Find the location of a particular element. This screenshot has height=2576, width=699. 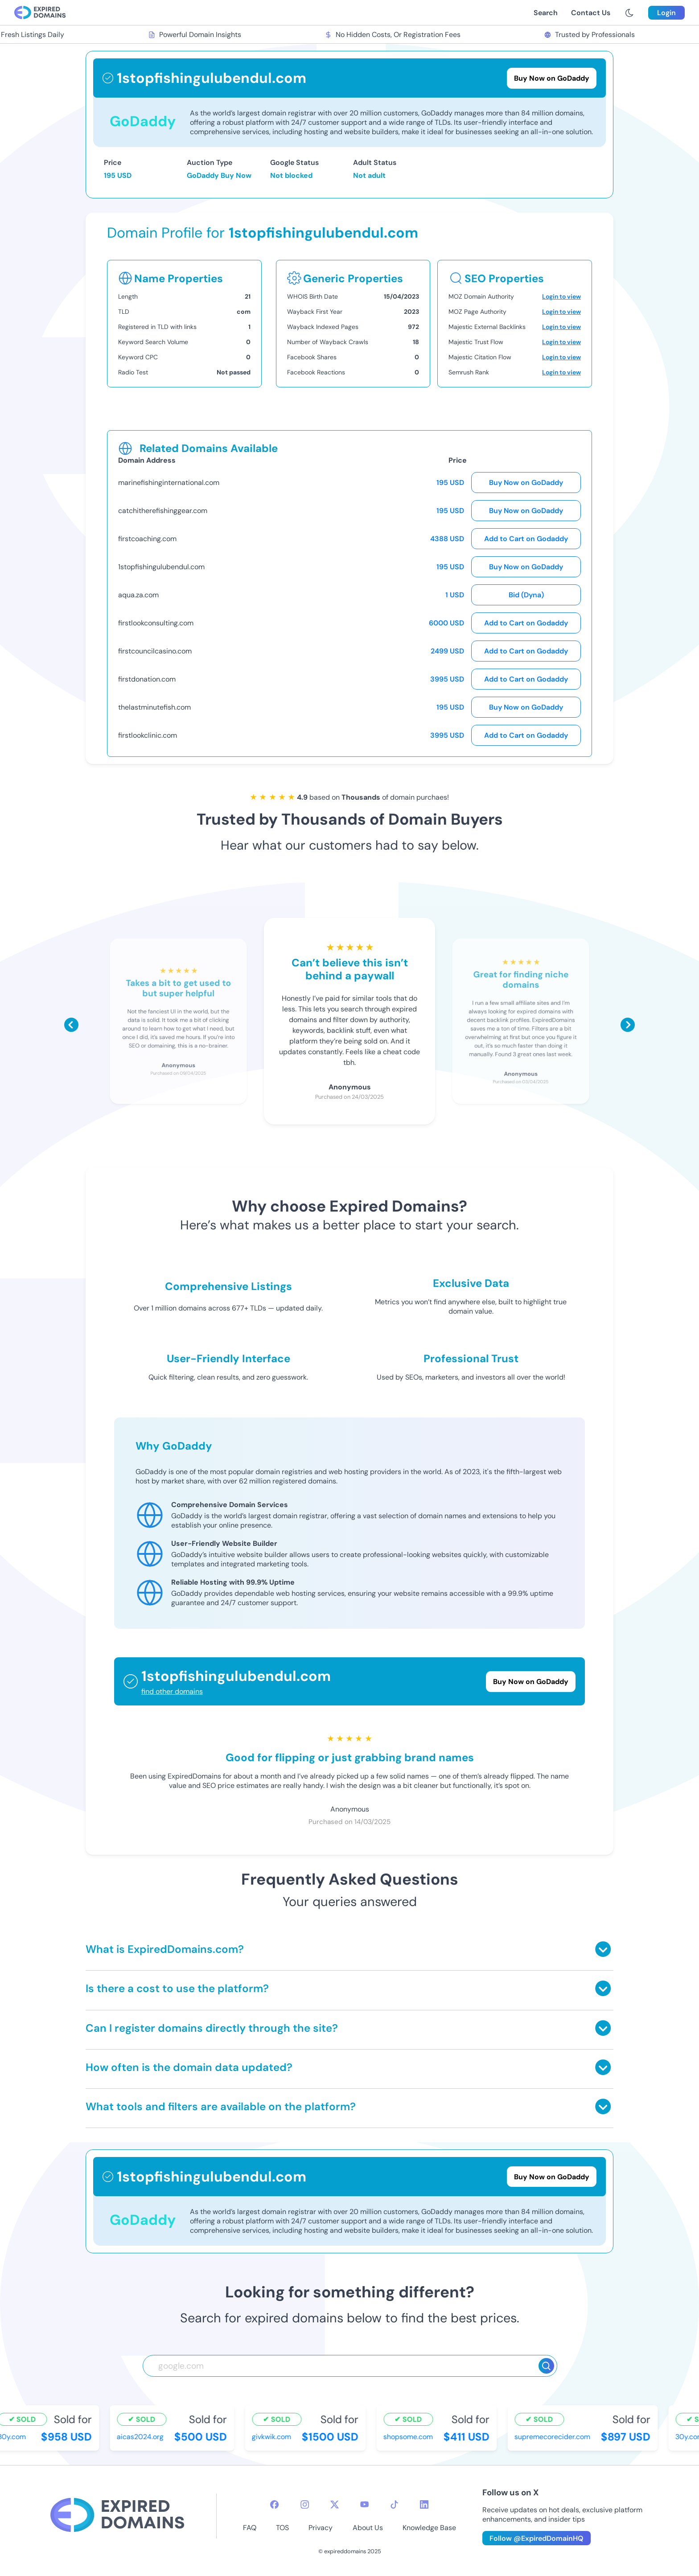

[instagram-icon] is located at coordinates (304, 2504).